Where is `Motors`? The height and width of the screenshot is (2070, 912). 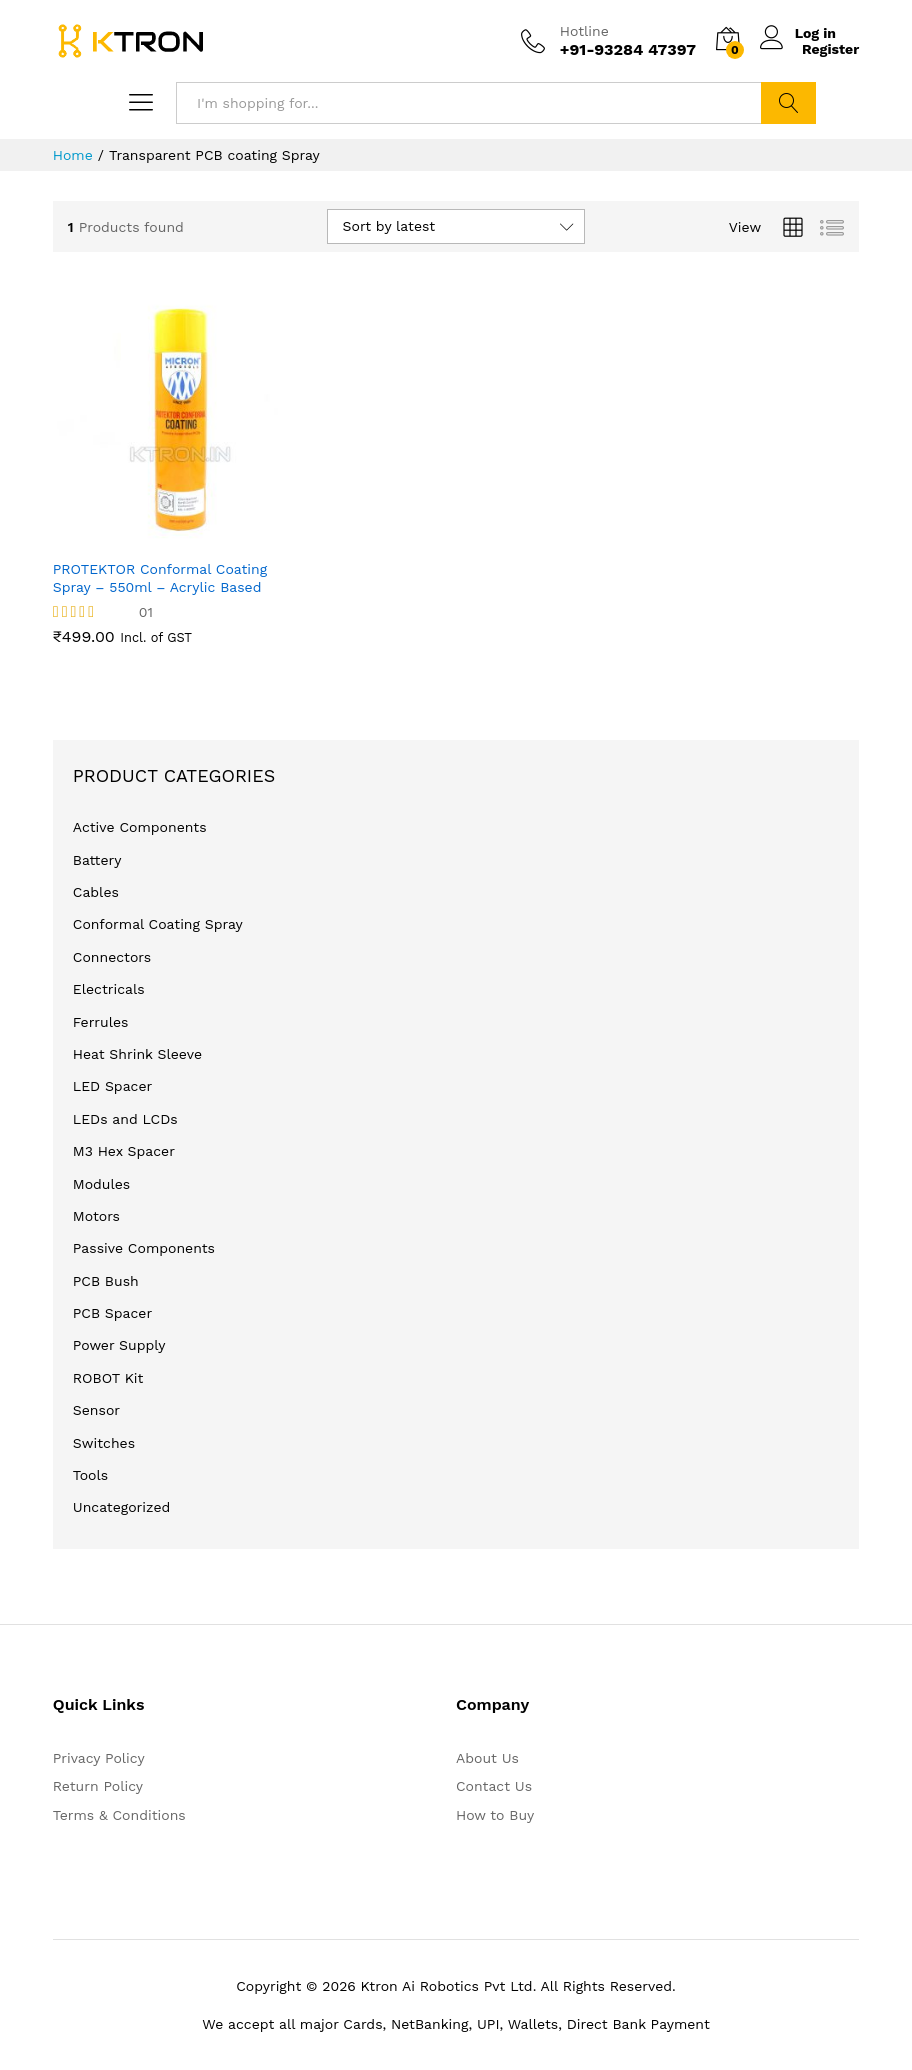
Motors is located at coordinates (96, 1216).